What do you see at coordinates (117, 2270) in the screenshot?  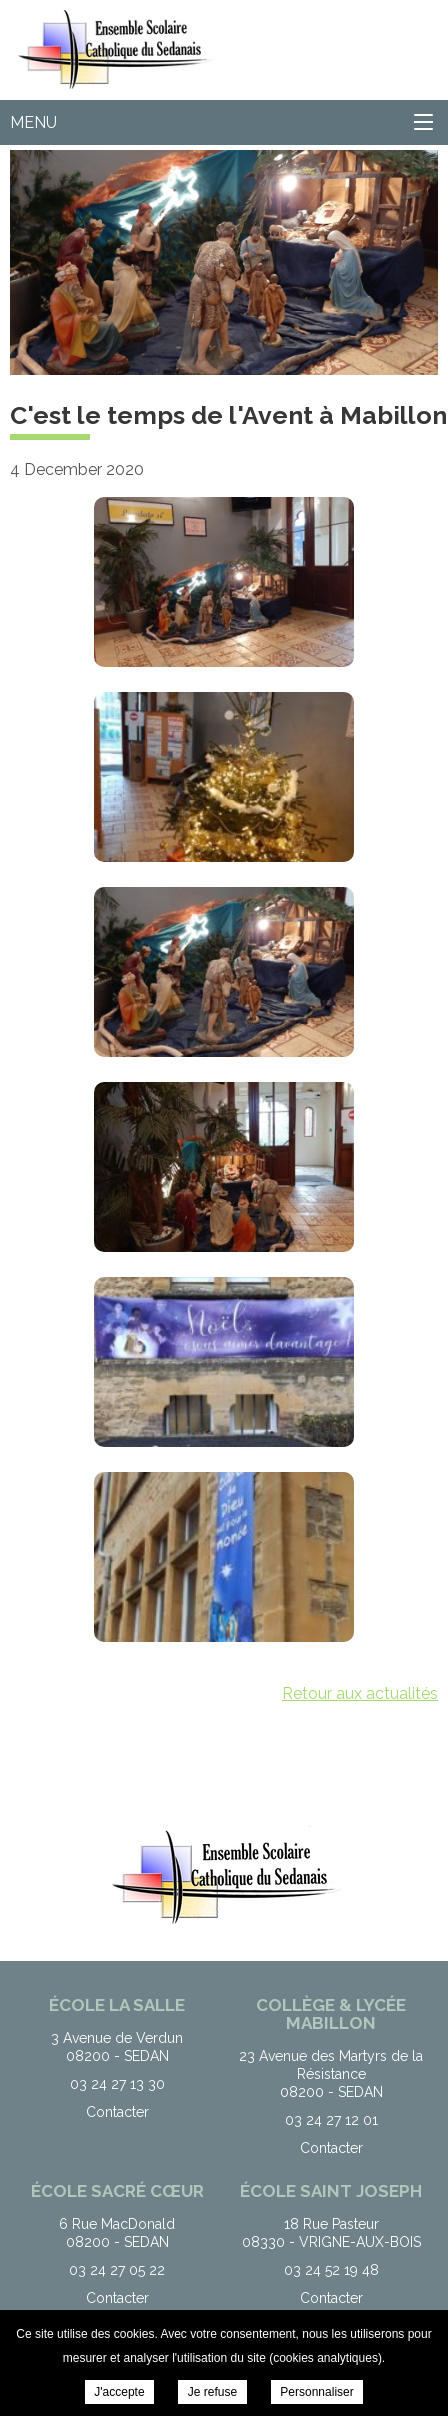 I see `03 24 27 05 22` at bounding box center [117, 2270].